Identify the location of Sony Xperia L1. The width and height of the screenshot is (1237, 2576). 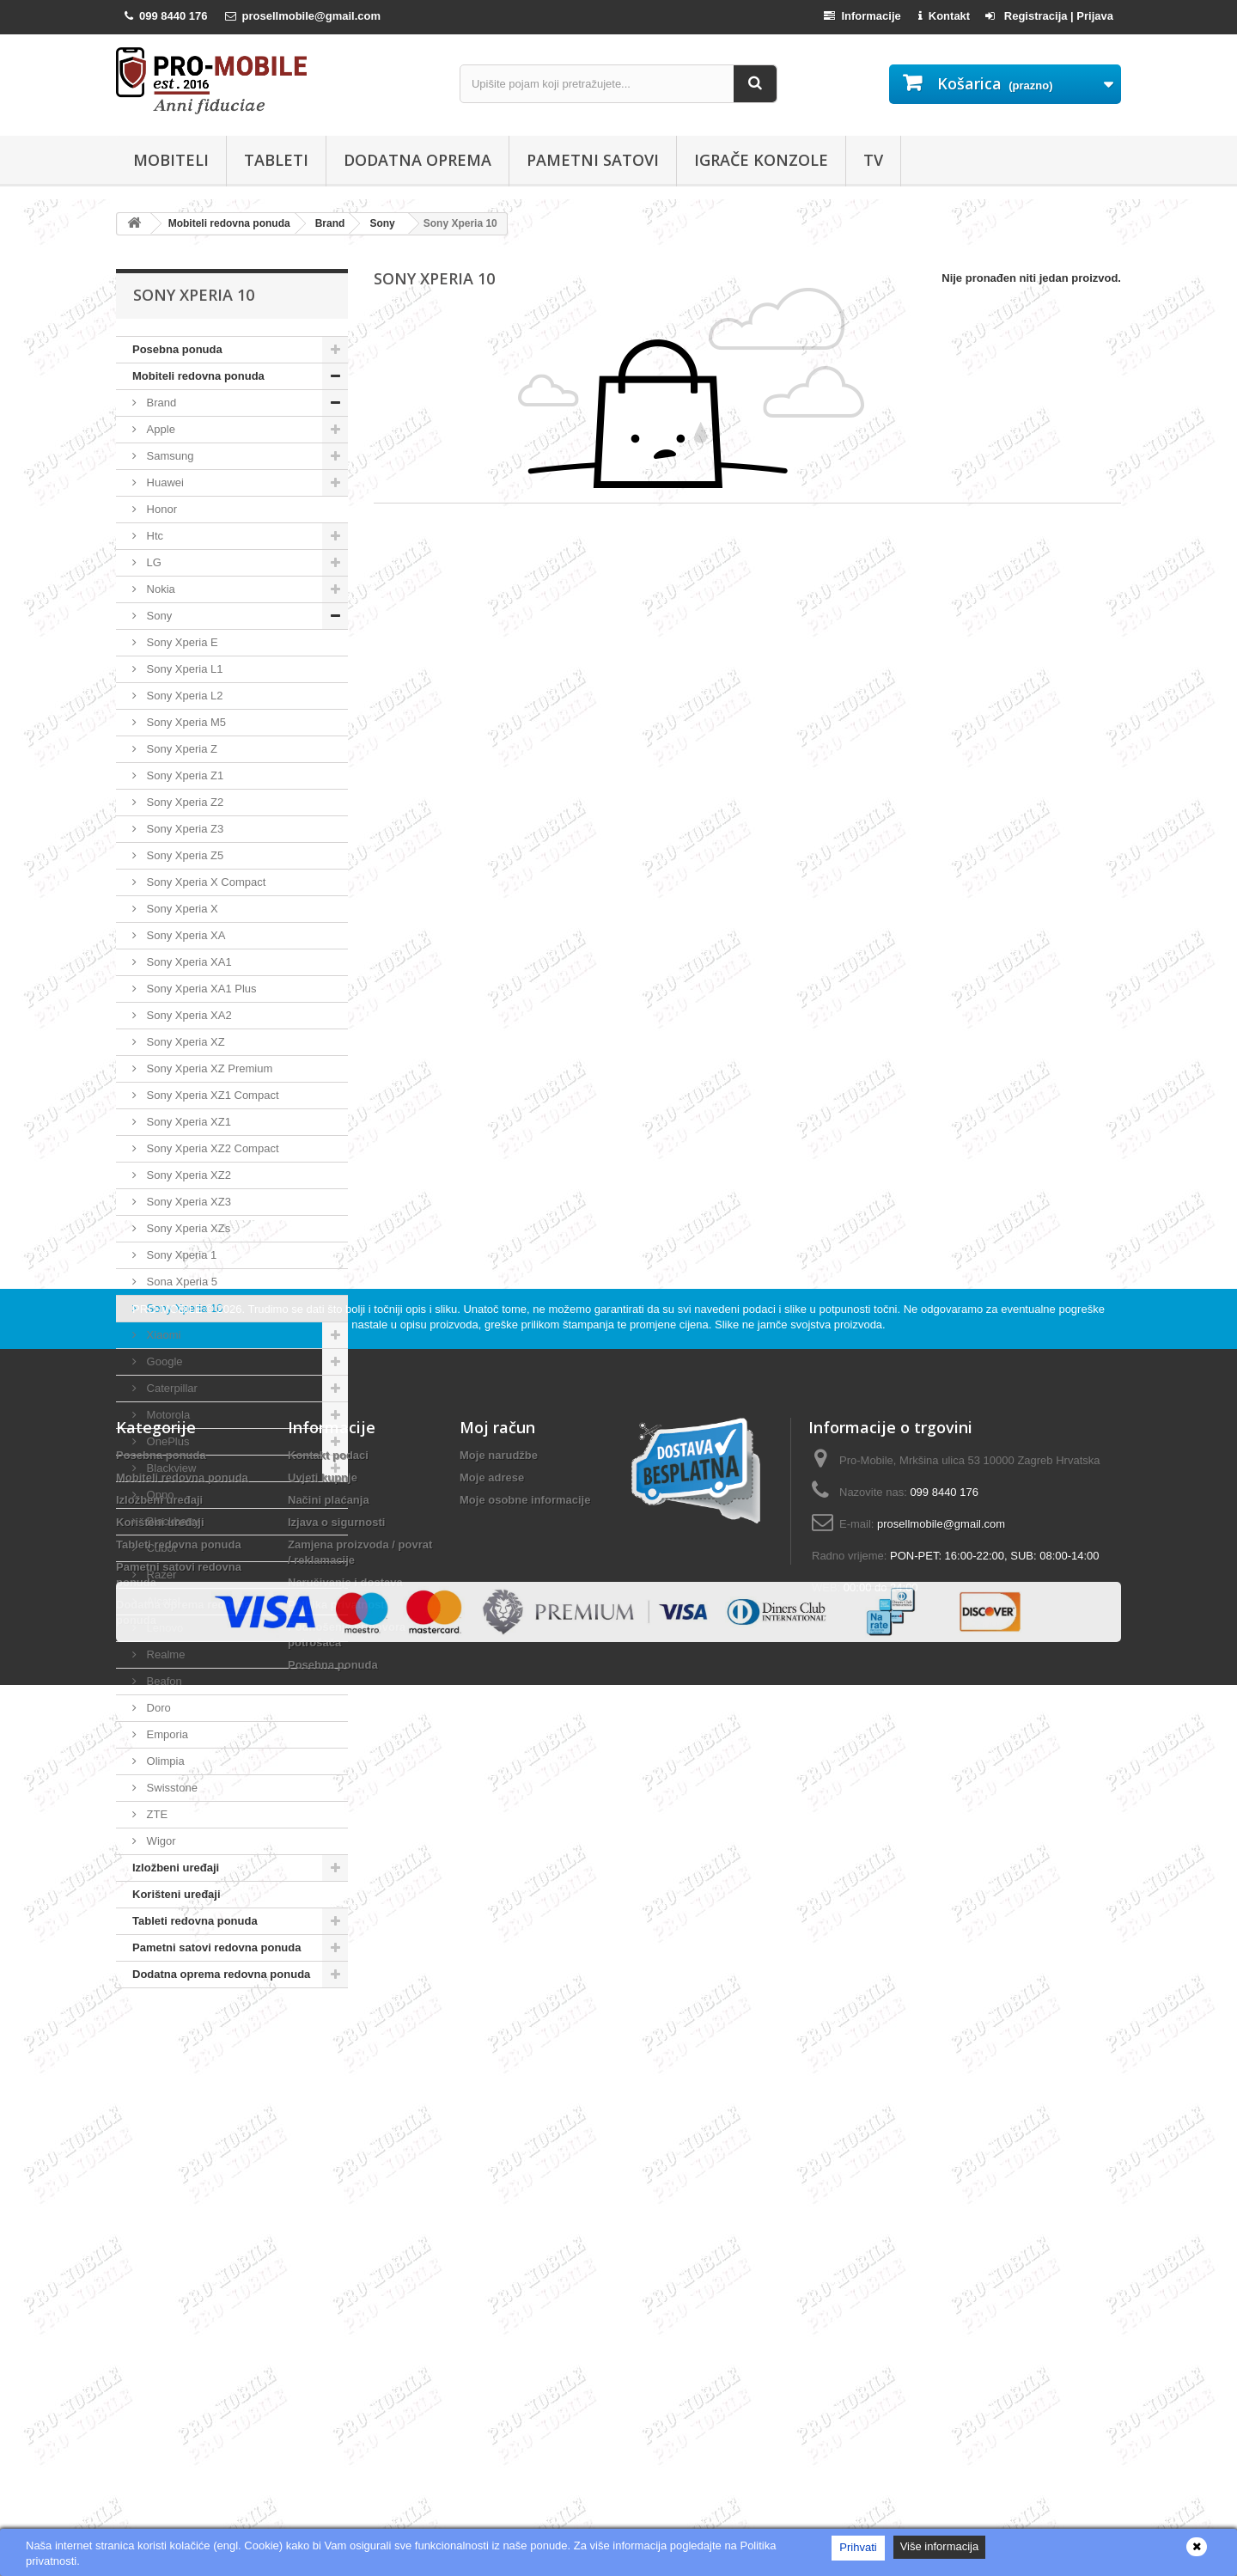
(183, 668).